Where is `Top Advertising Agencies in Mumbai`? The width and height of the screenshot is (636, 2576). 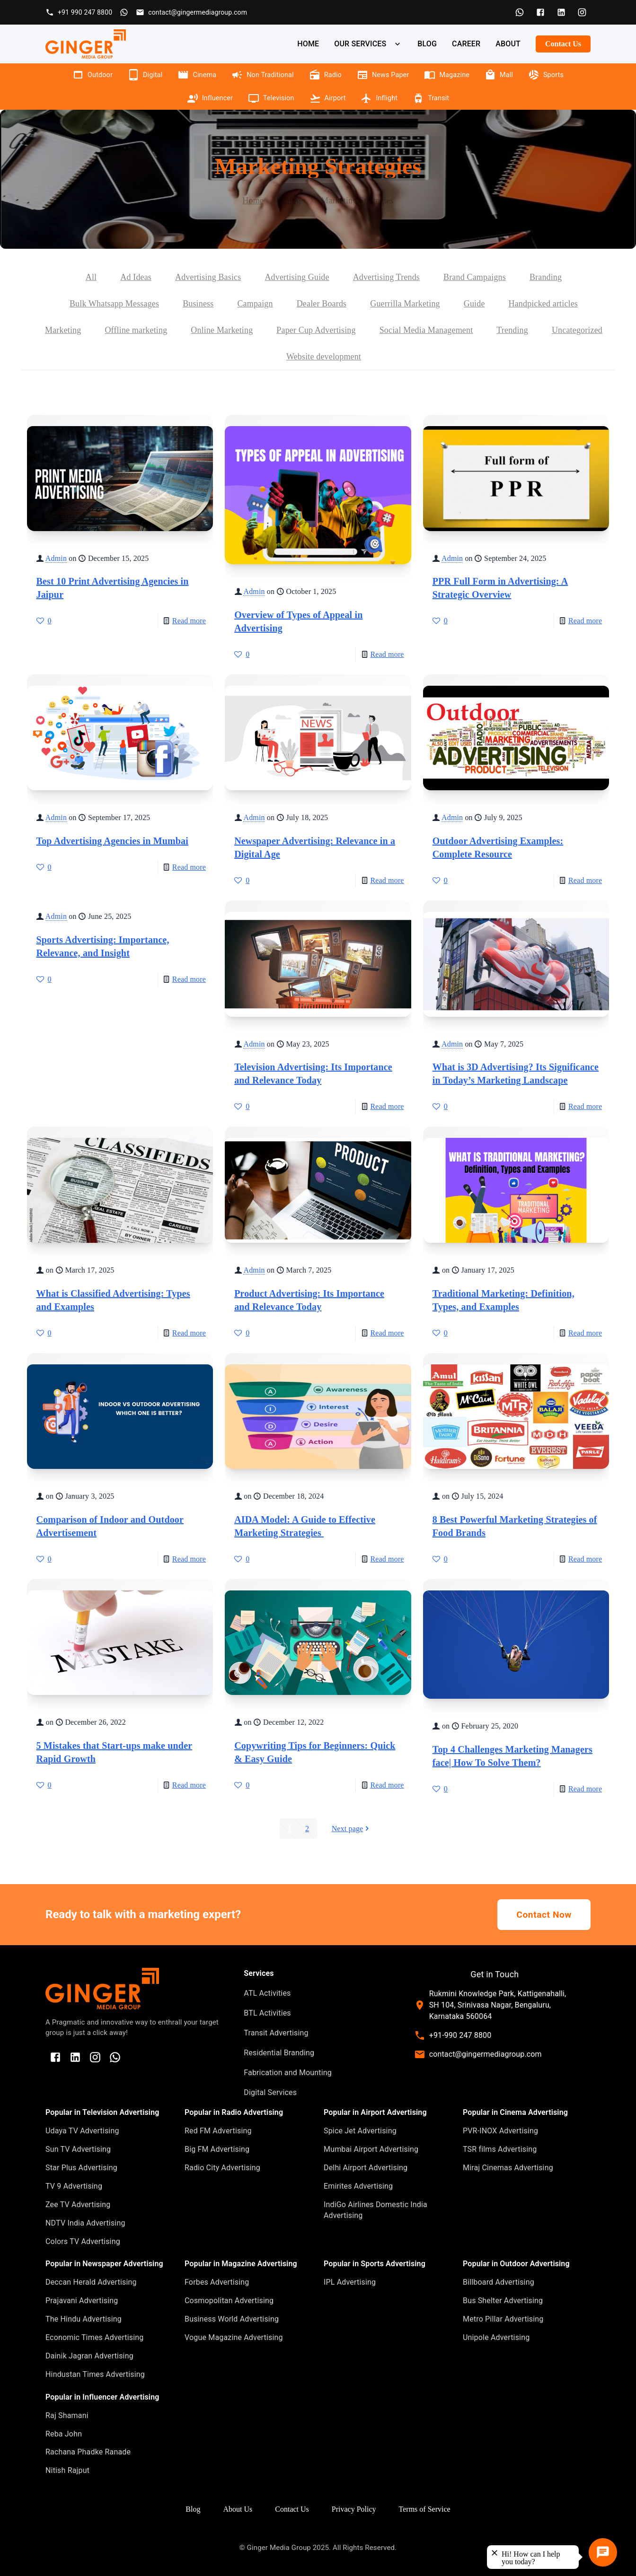 Top Advertising Agencies in Mumbai is located at coordinates (112, 841).